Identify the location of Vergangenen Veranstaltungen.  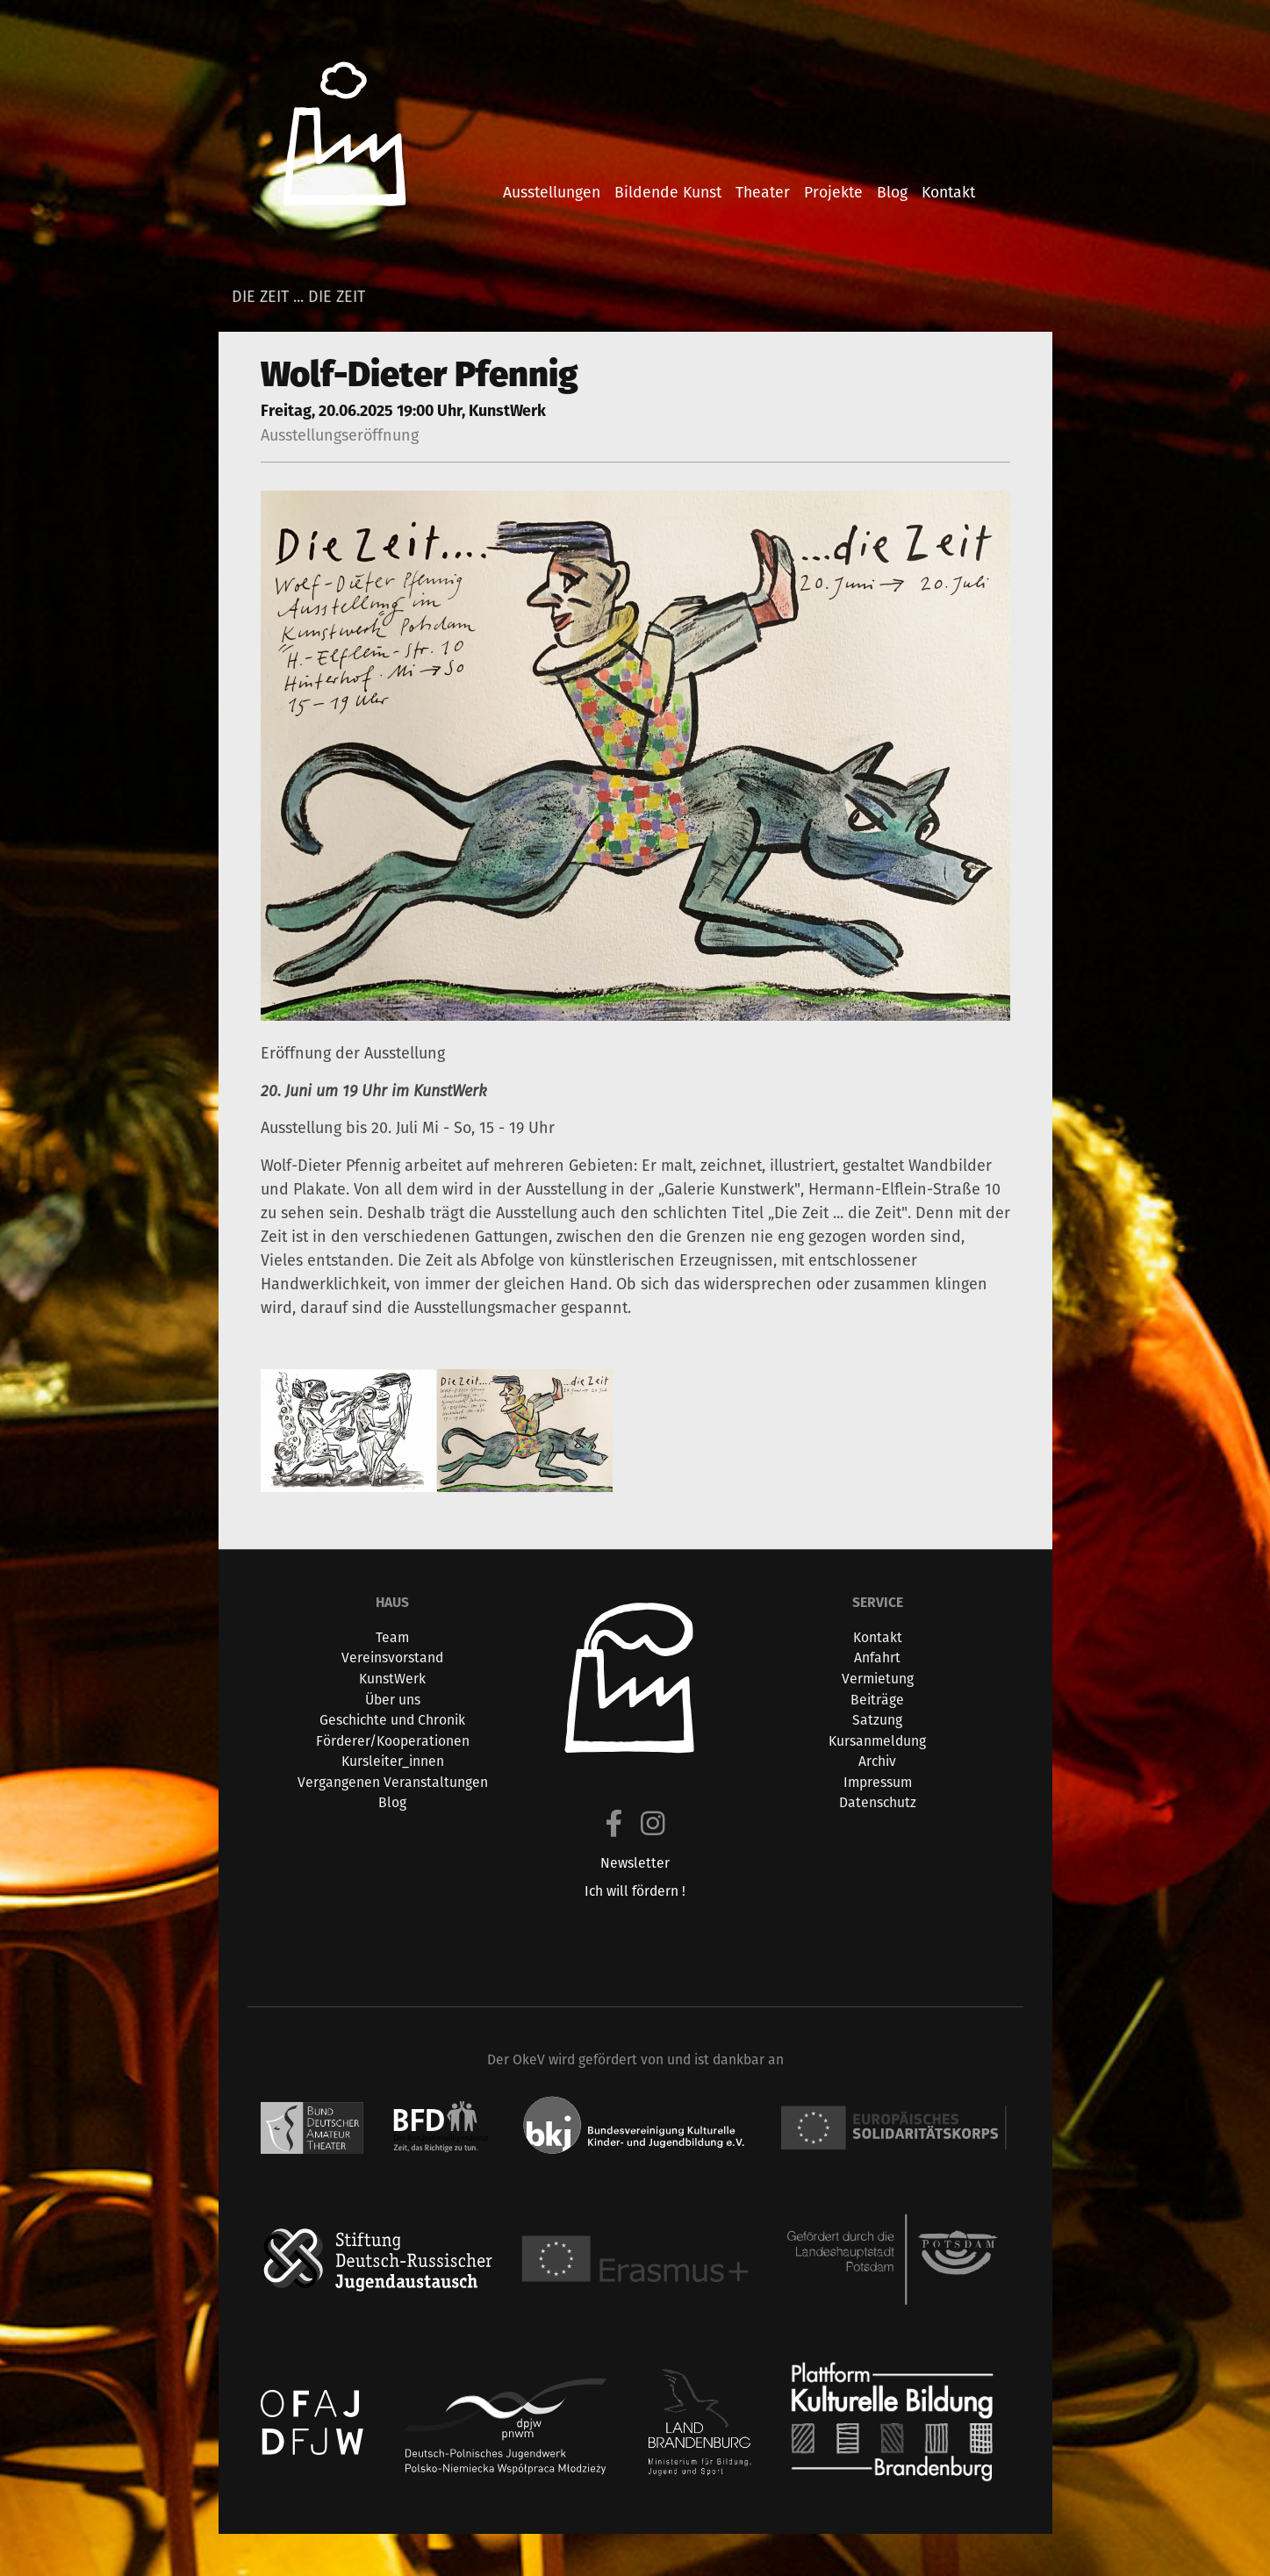
(393, 1782).